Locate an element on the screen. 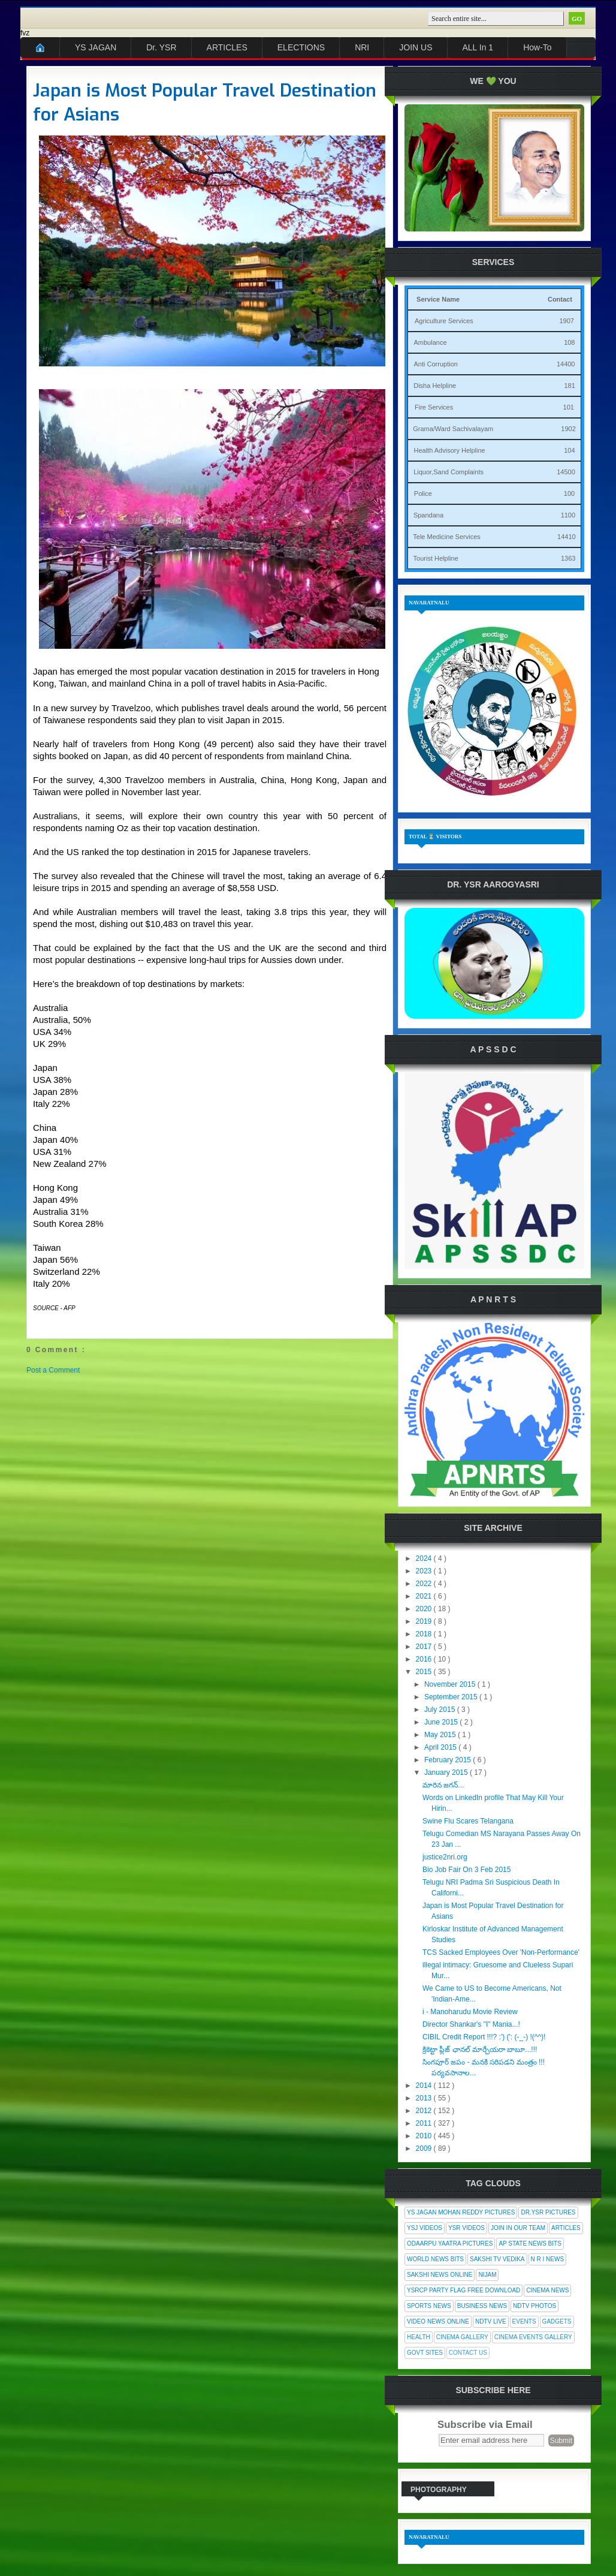 This screenshot has width=616, height=2576. ELECTIONS is located at coordinates (301, 47).